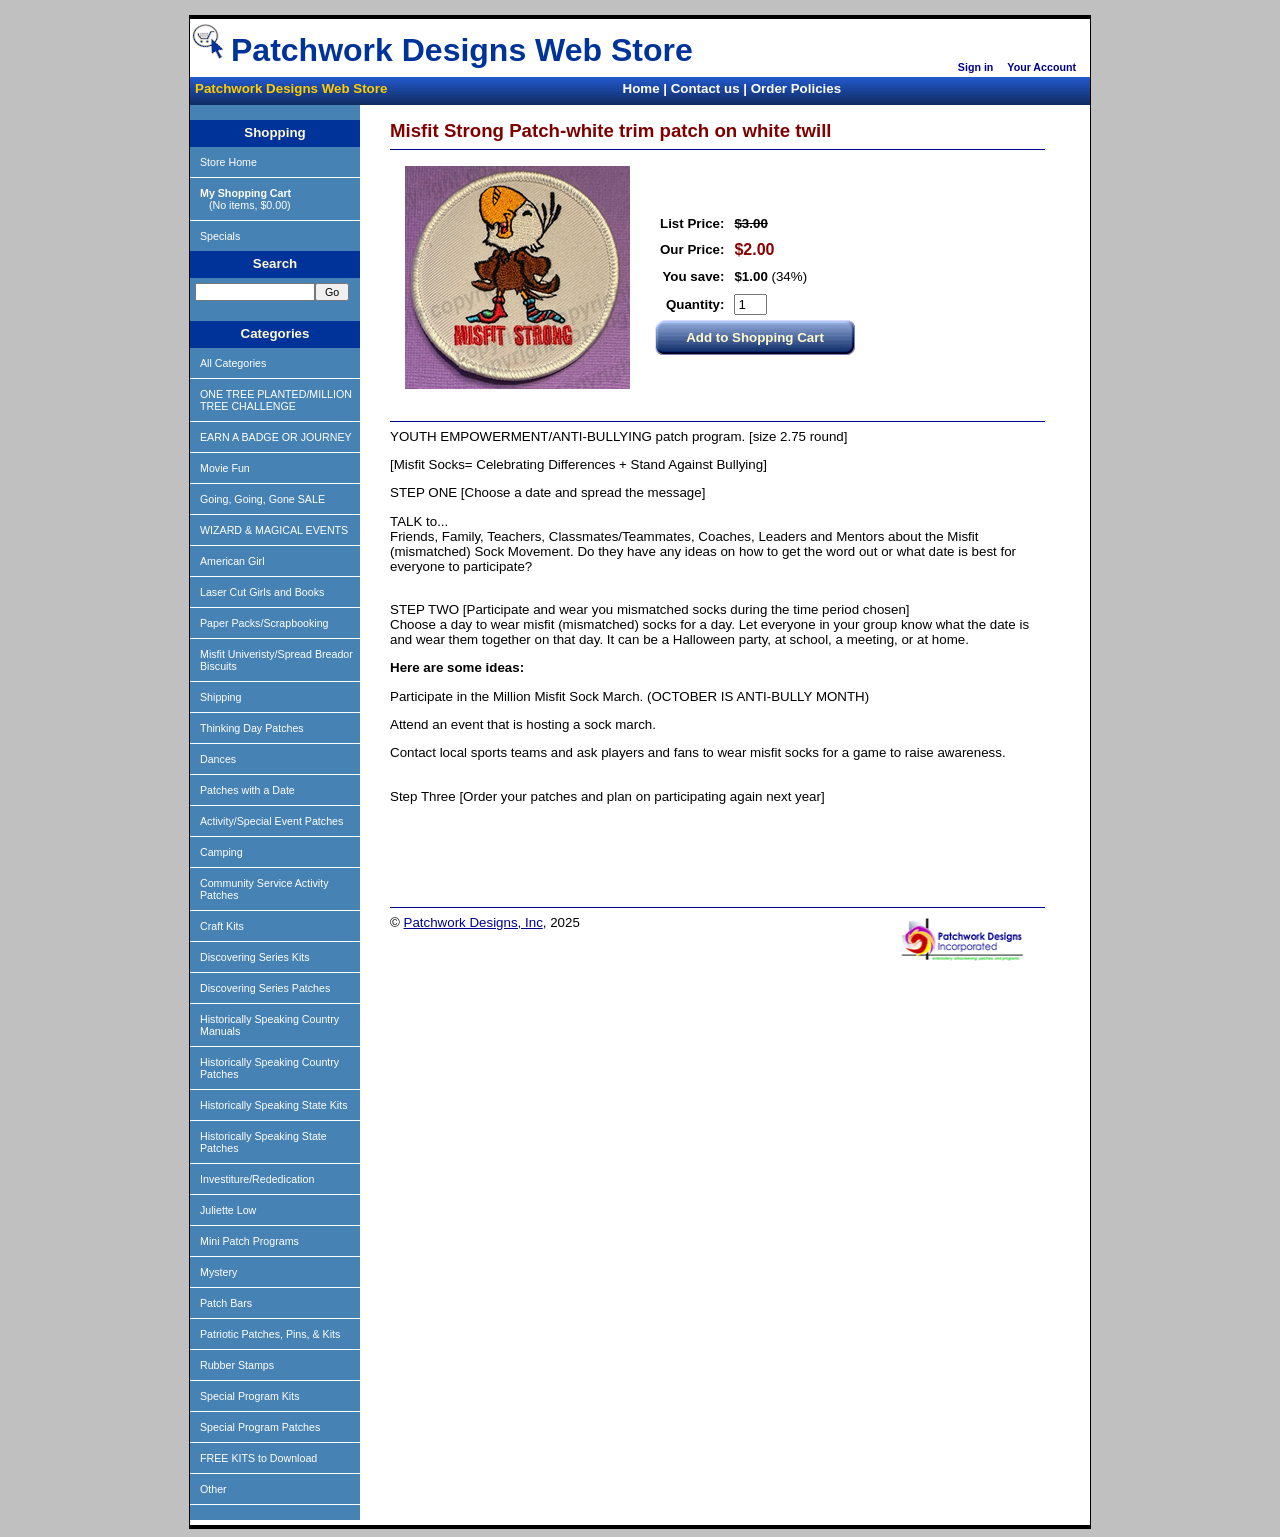 The image size is (1280, 1537). I want to click on Shipping, so click(220, 697).